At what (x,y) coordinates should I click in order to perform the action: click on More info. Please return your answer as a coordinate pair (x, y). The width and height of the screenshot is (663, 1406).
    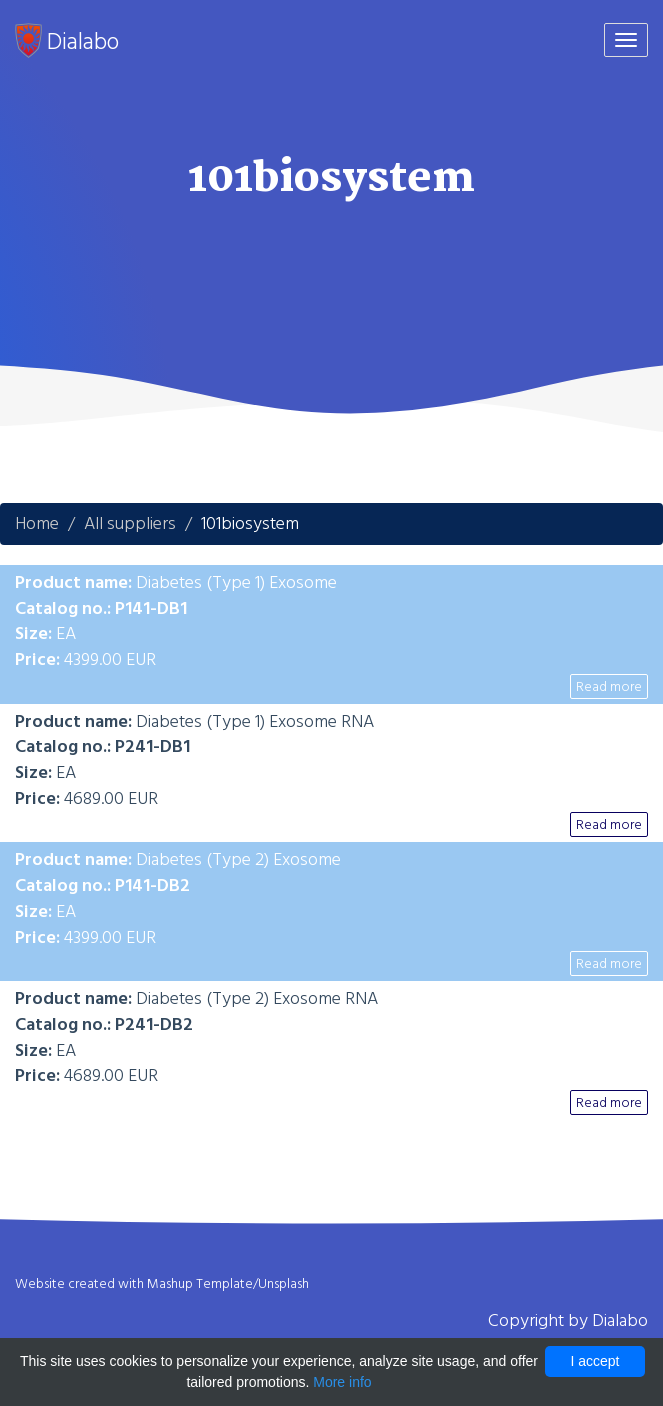
    Looking at the image, I should click on (342, 1382).